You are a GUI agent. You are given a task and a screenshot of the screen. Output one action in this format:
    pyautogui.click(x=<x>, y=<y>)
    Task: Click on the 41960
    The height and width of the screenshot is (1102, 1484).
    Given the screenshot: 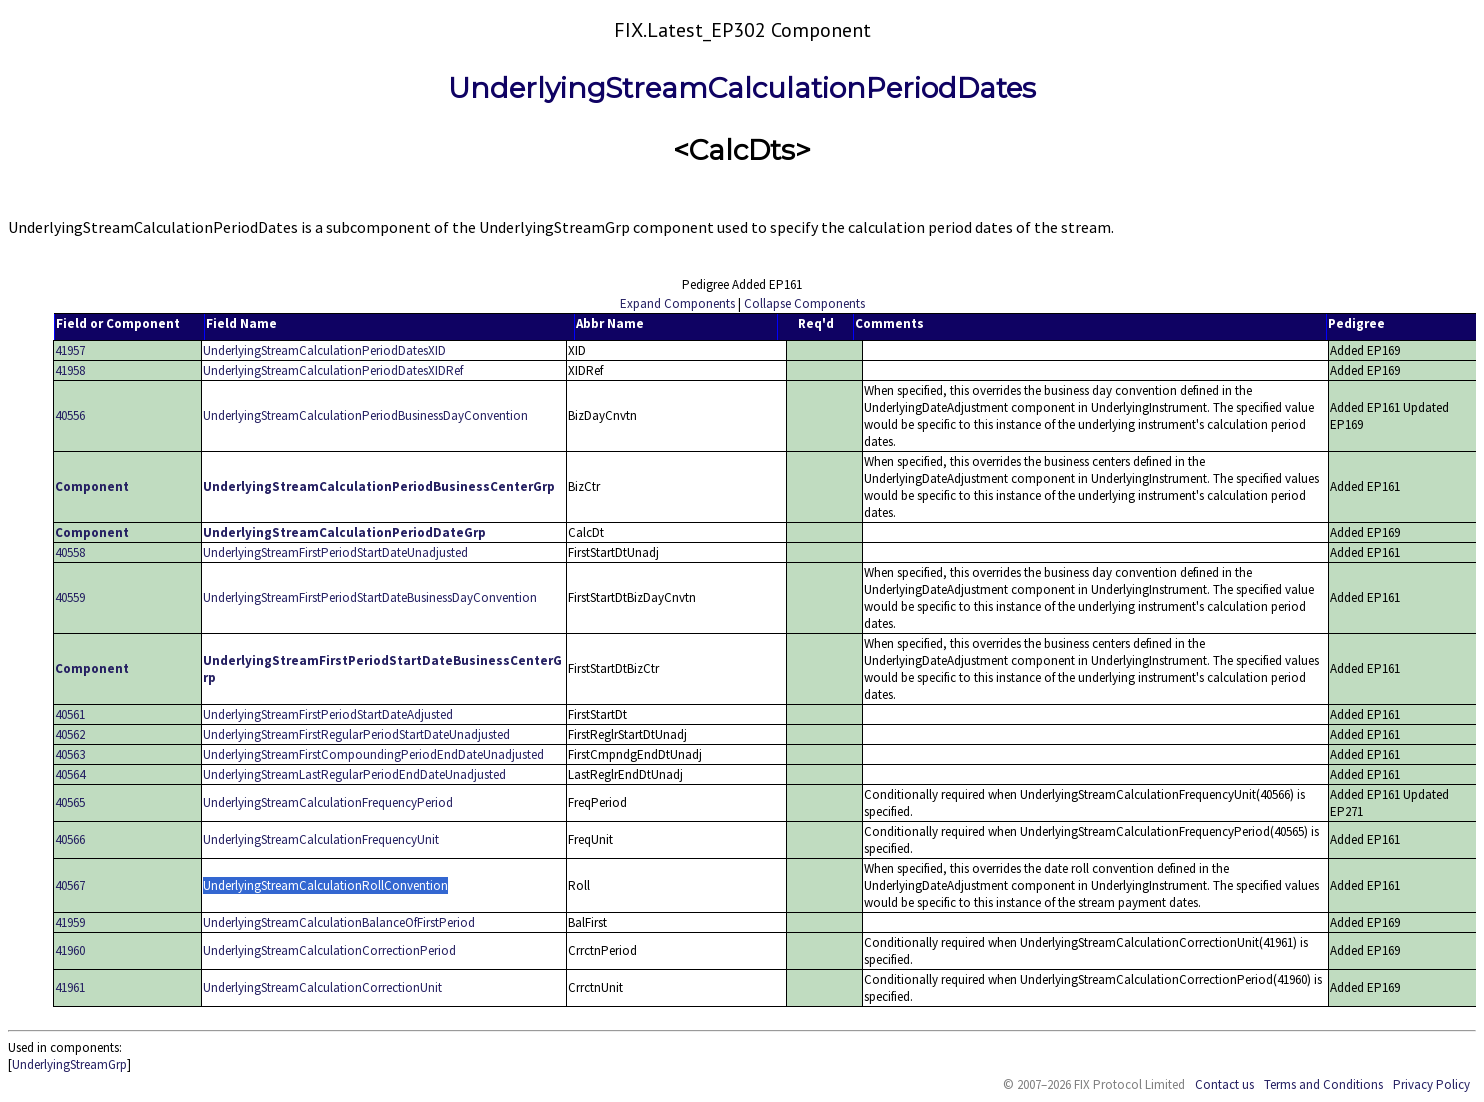 What is the action you would take?
    pyautogui.click(x=70, y=950)
    